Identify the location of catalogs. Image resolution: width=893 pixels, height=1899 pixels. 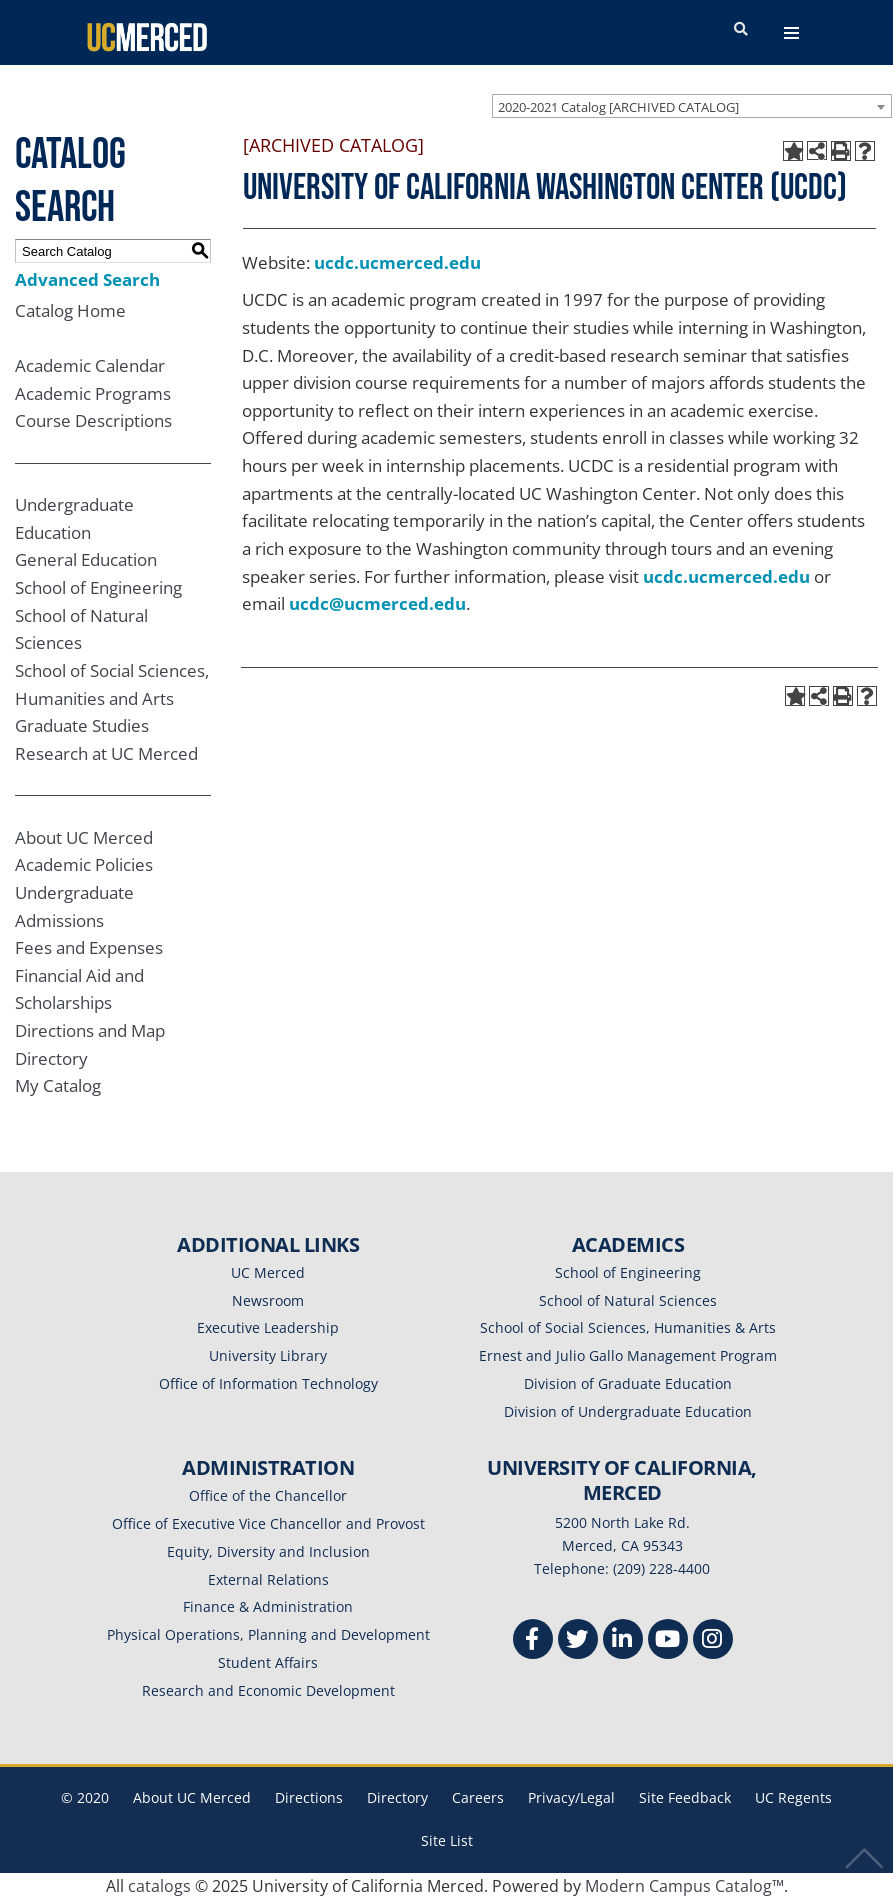
(159, 1886).